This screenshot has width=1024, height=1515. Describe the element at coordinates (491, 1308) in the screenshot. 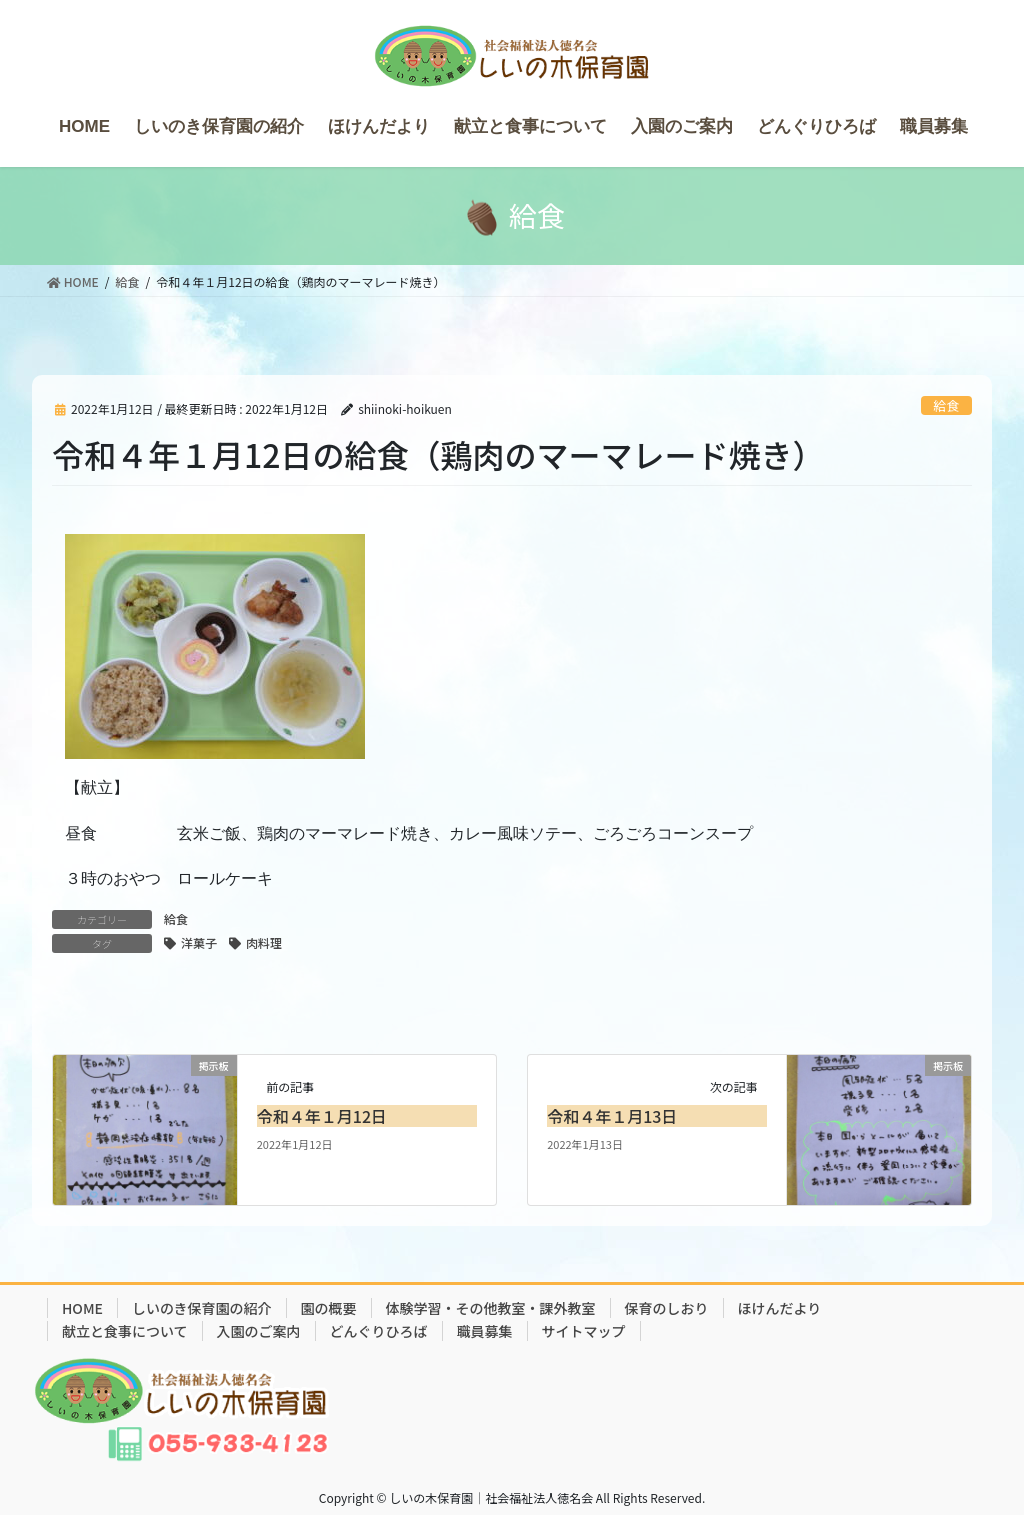

I see `体験学習・その他教室・課外教室` at that location.